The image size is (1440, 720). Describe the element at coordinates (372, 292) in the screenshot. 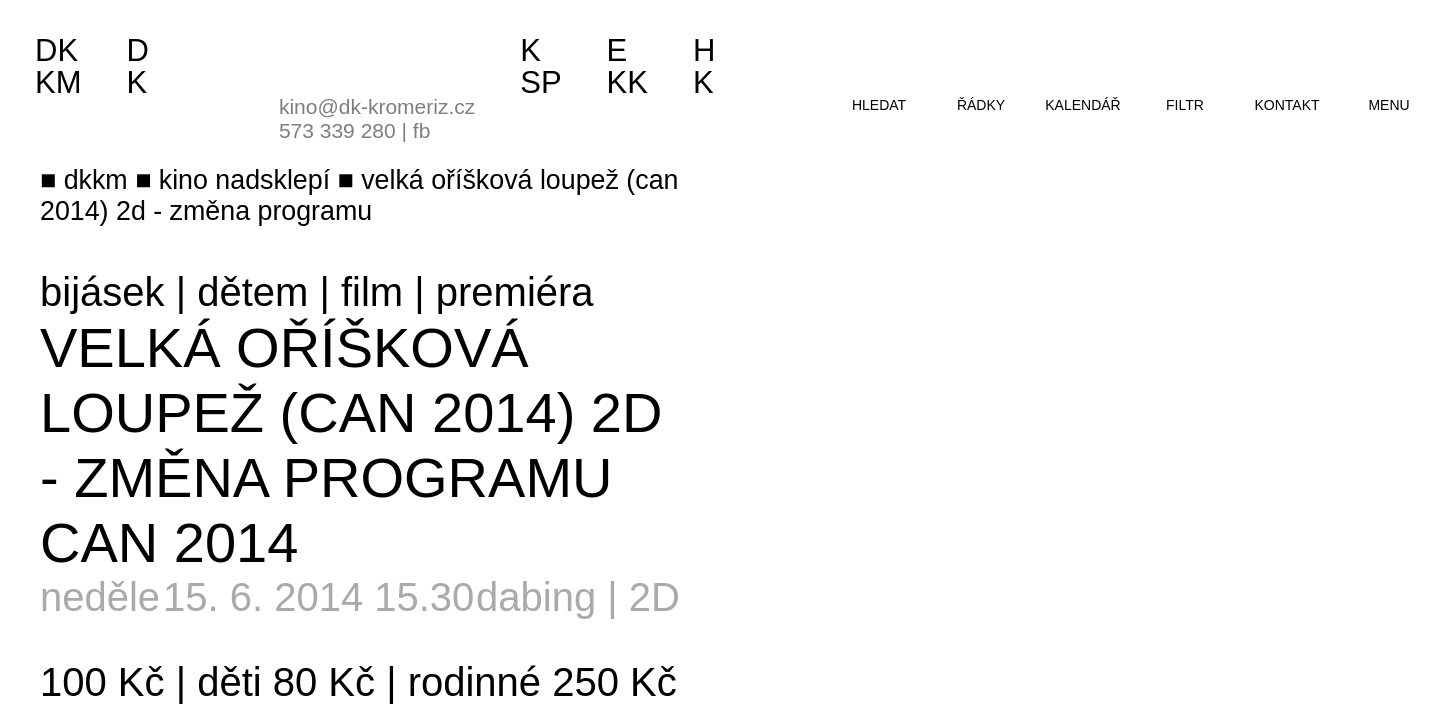

I see `film` at that location.